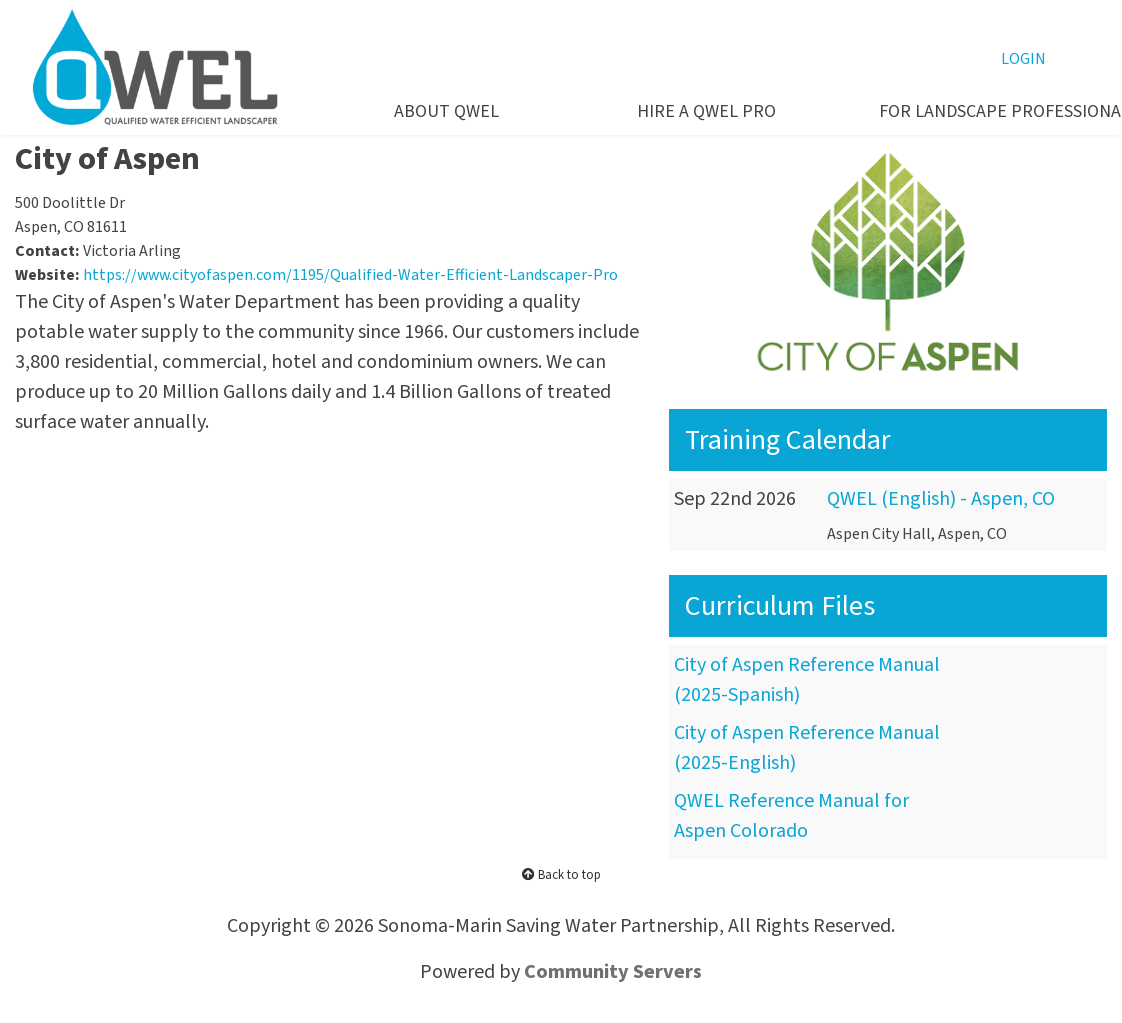 Image resolution: width=1122 pixels, height=1023 pixels. I want to click on LOGIN, so click(1023, 59).